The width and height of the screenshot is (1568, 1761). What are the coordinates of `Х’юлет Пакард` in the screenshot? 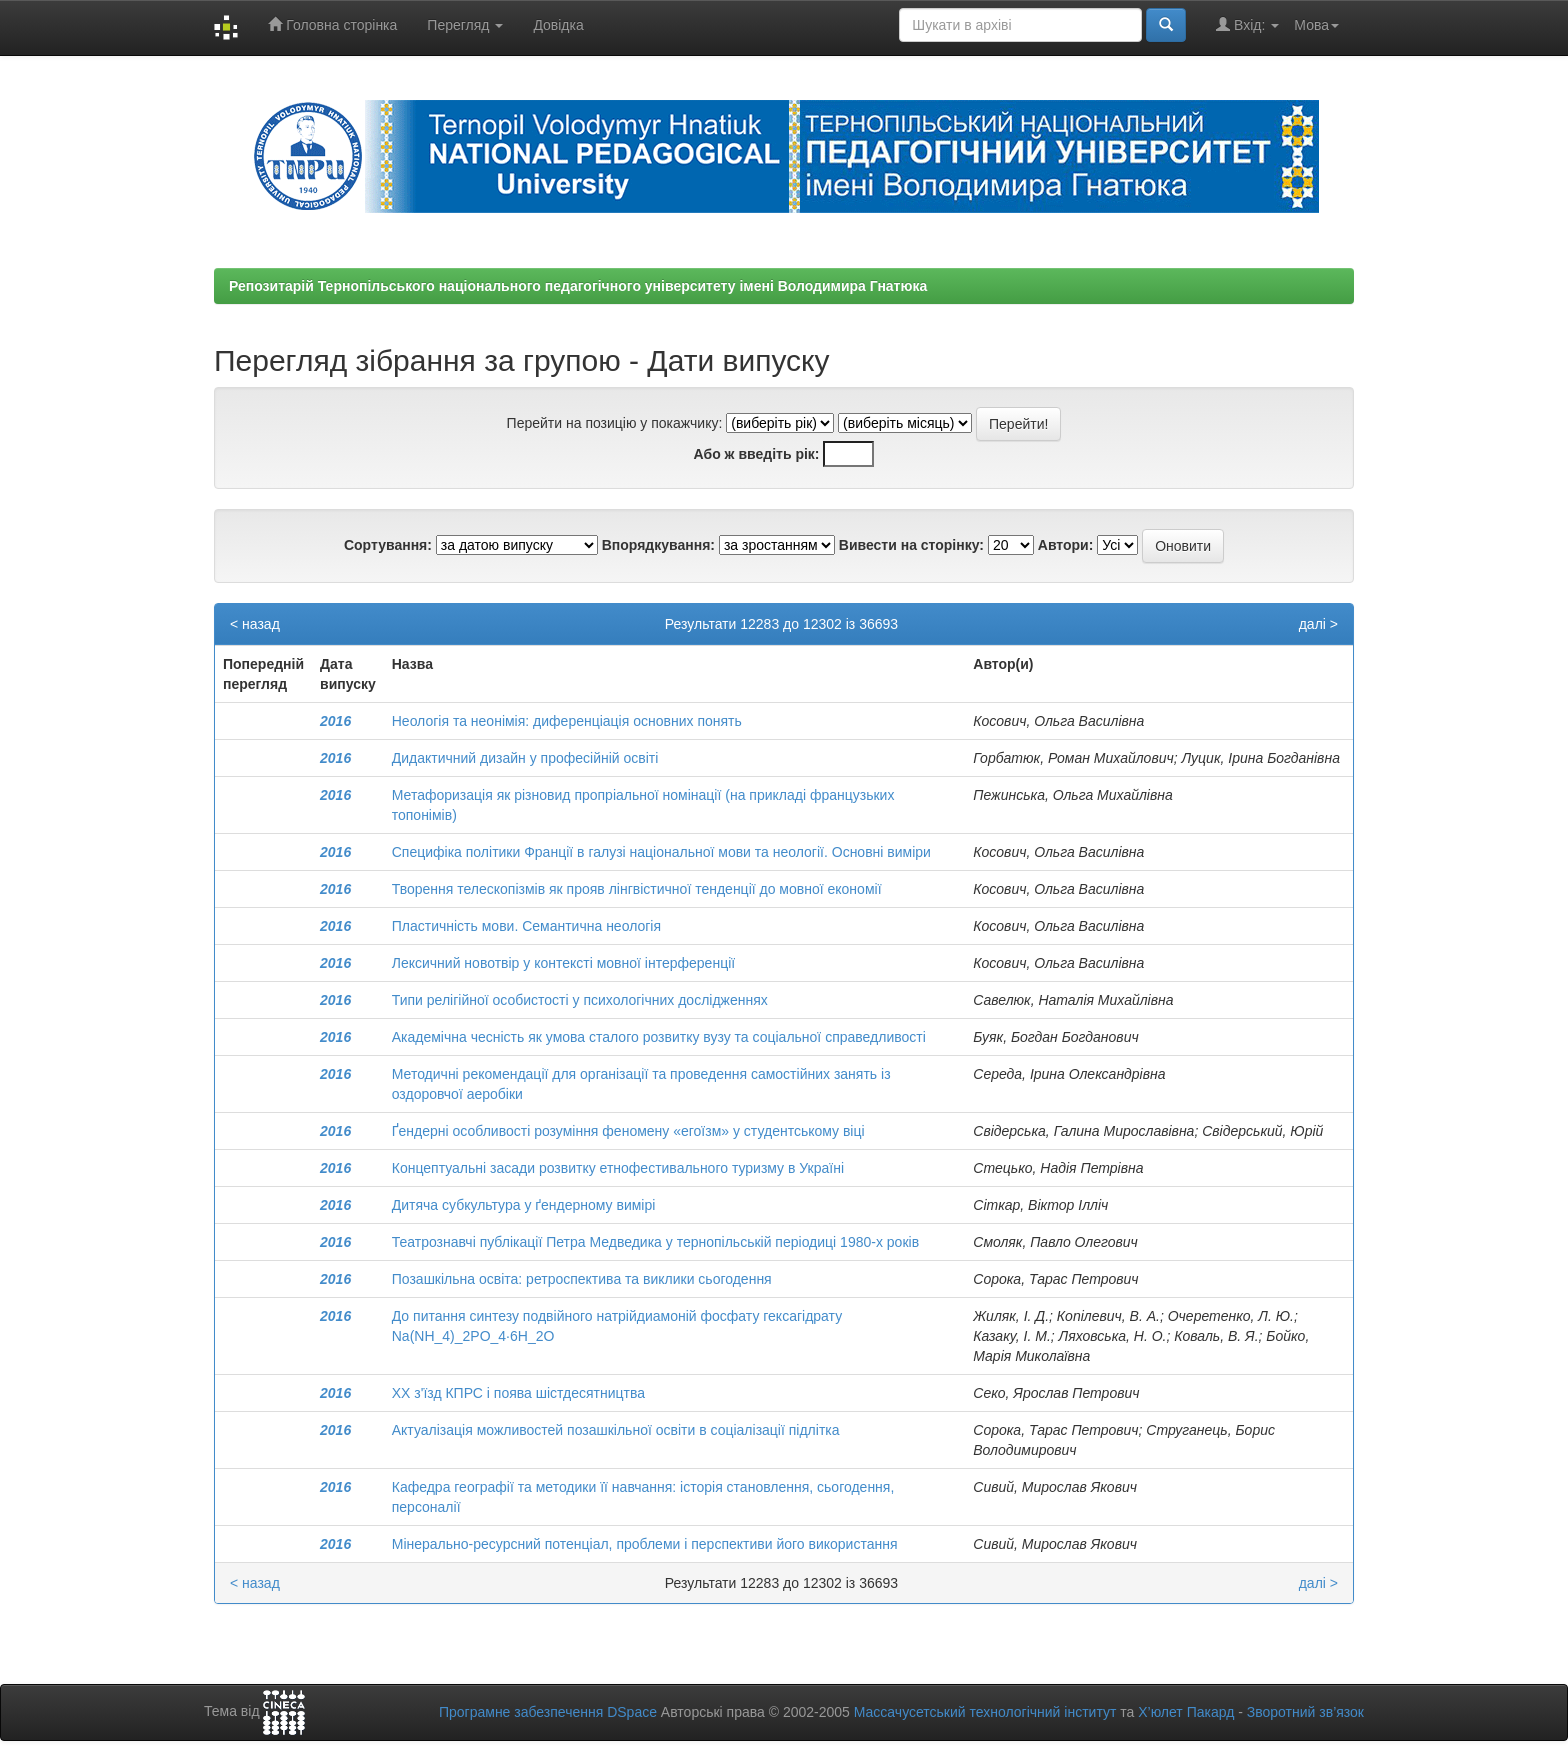 It's located at (1186, 1712).